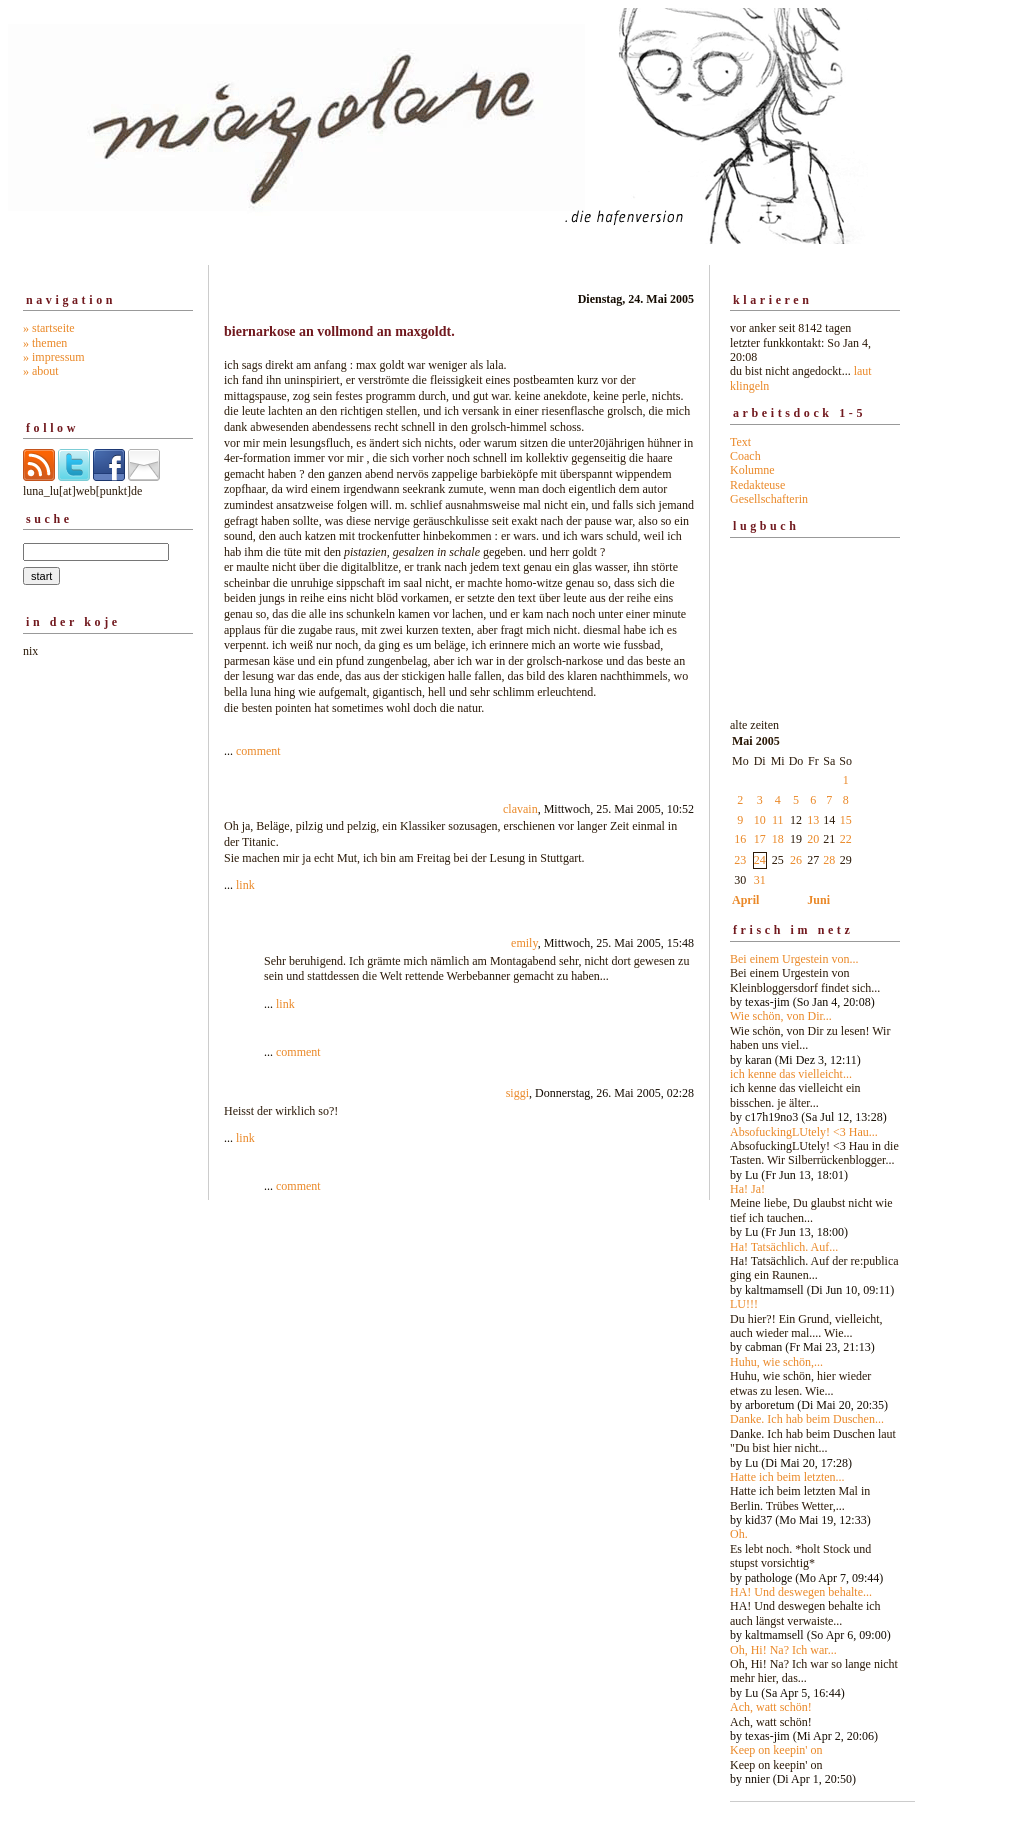  I want to click on emily, so click(524, 943).